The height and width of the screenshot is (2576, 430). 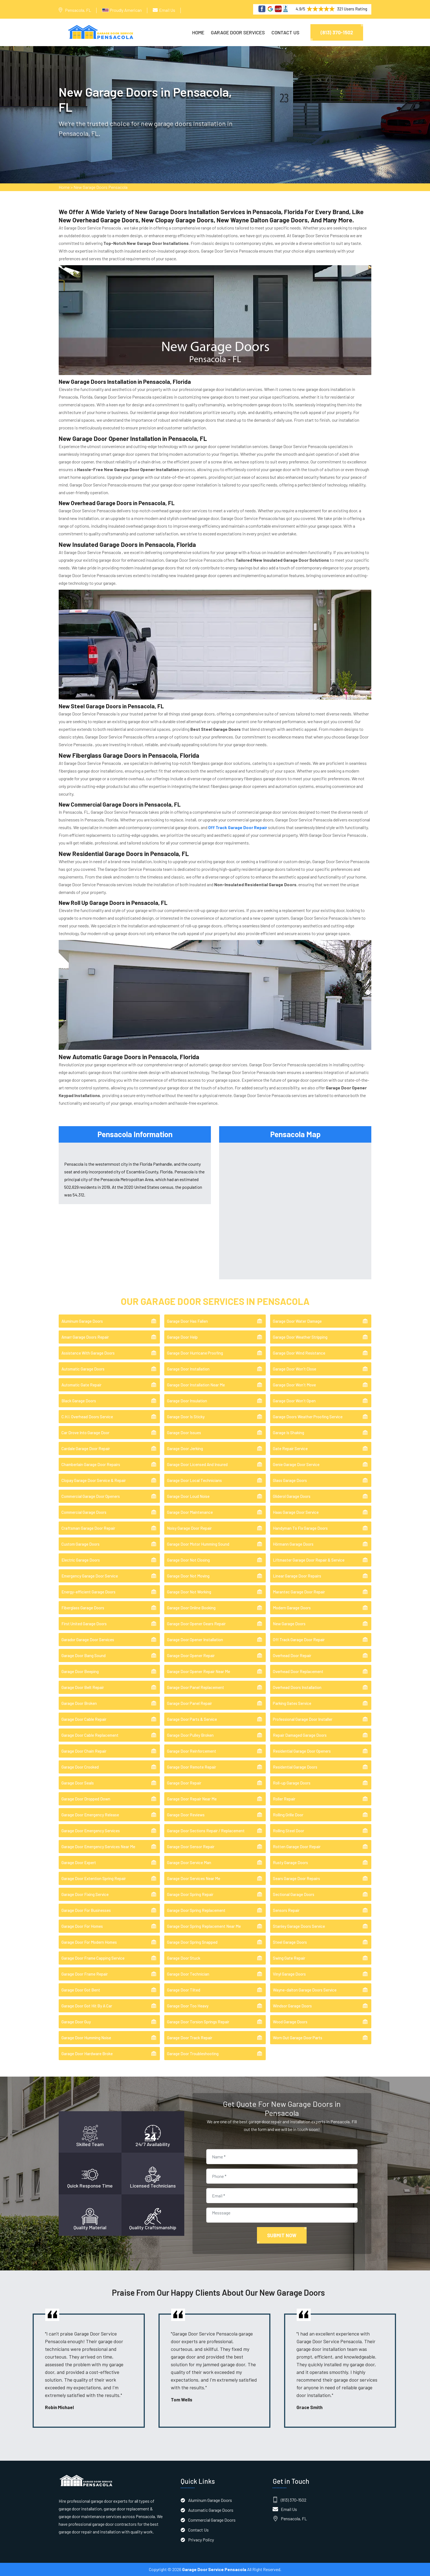 What do you see at coordinates (291, 1496) in the screenshot?
I see `Gliderol Garage Doors` at bounding box center [291, 1496].